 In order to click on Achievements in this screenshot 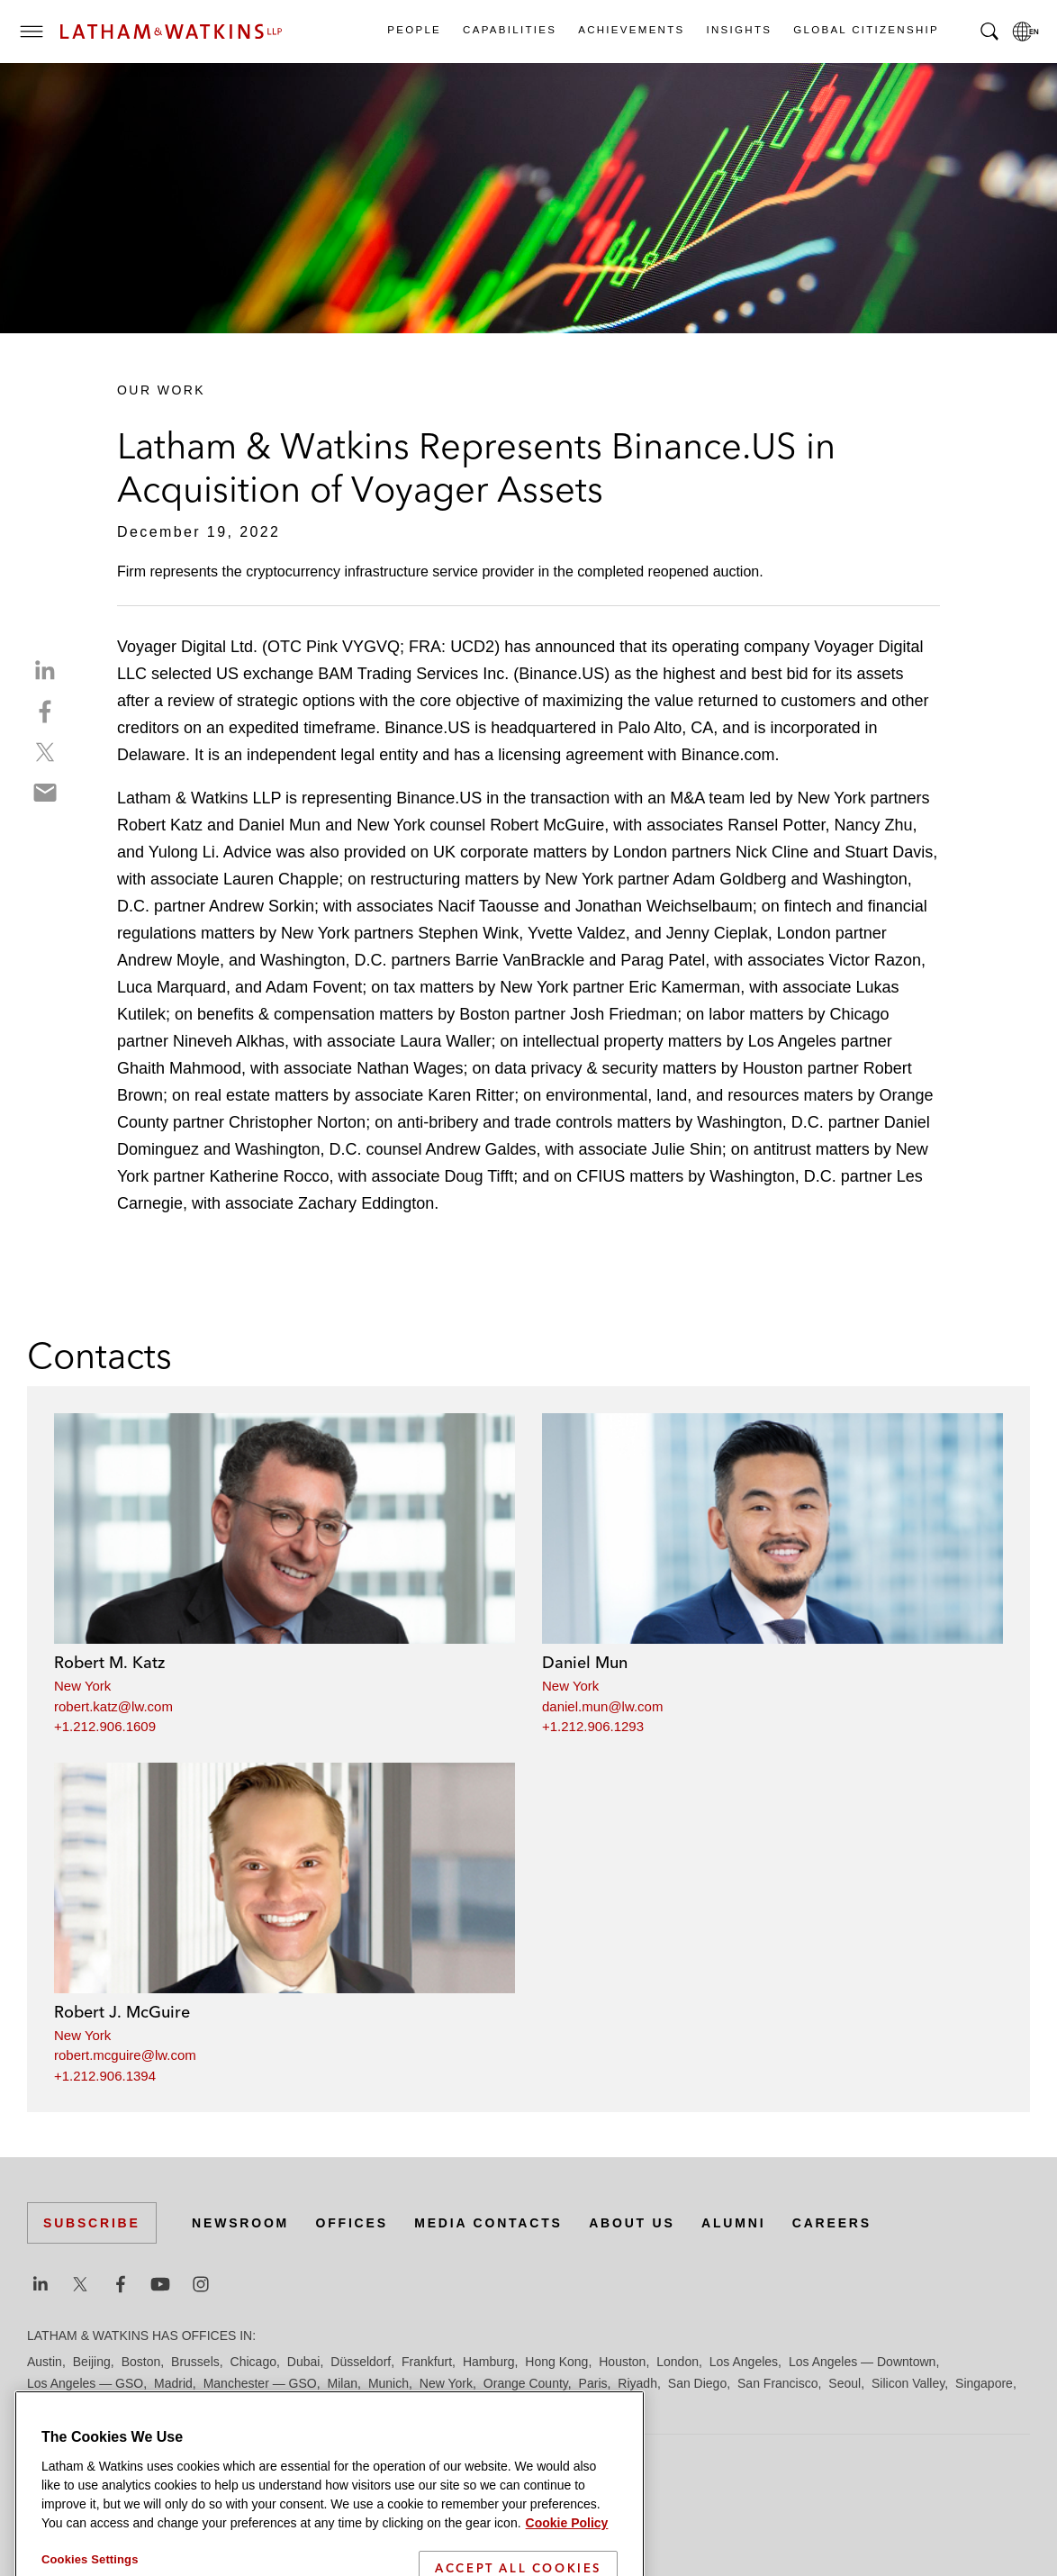, I will do `click(630, 29)`.